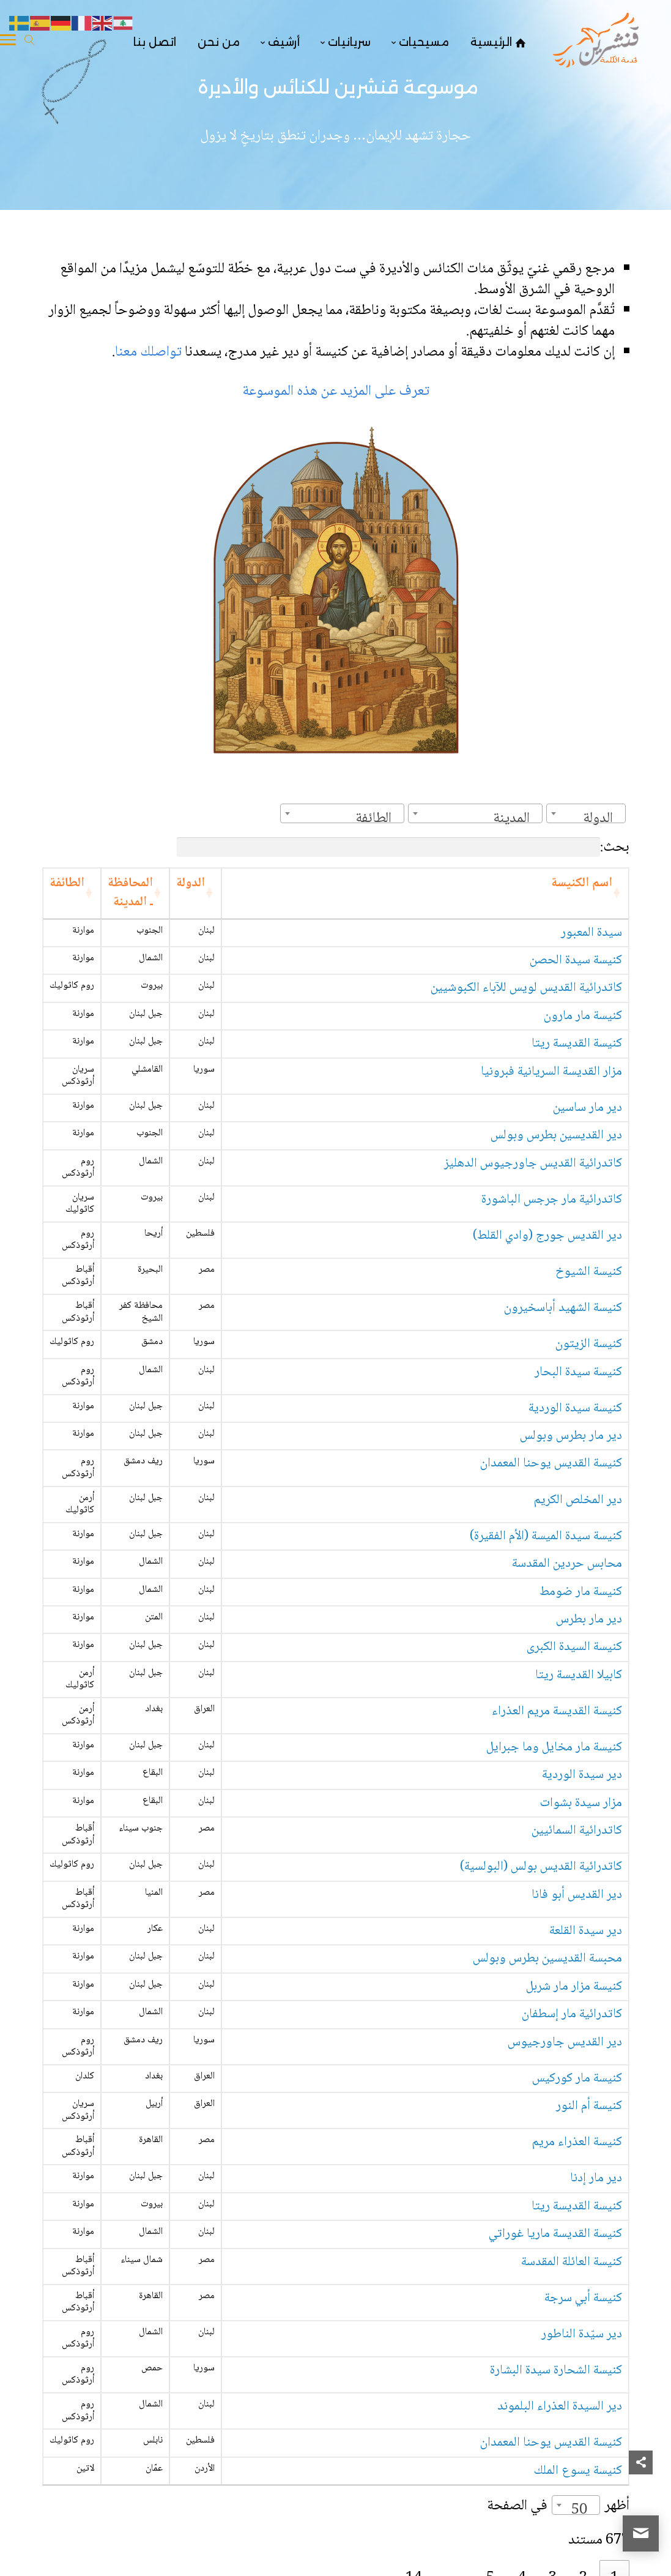  Describe the element at coordinates (67, 883) in the screenshot. I see `الطائفة [الطائفة: activate to sort column ascending]` at that location.